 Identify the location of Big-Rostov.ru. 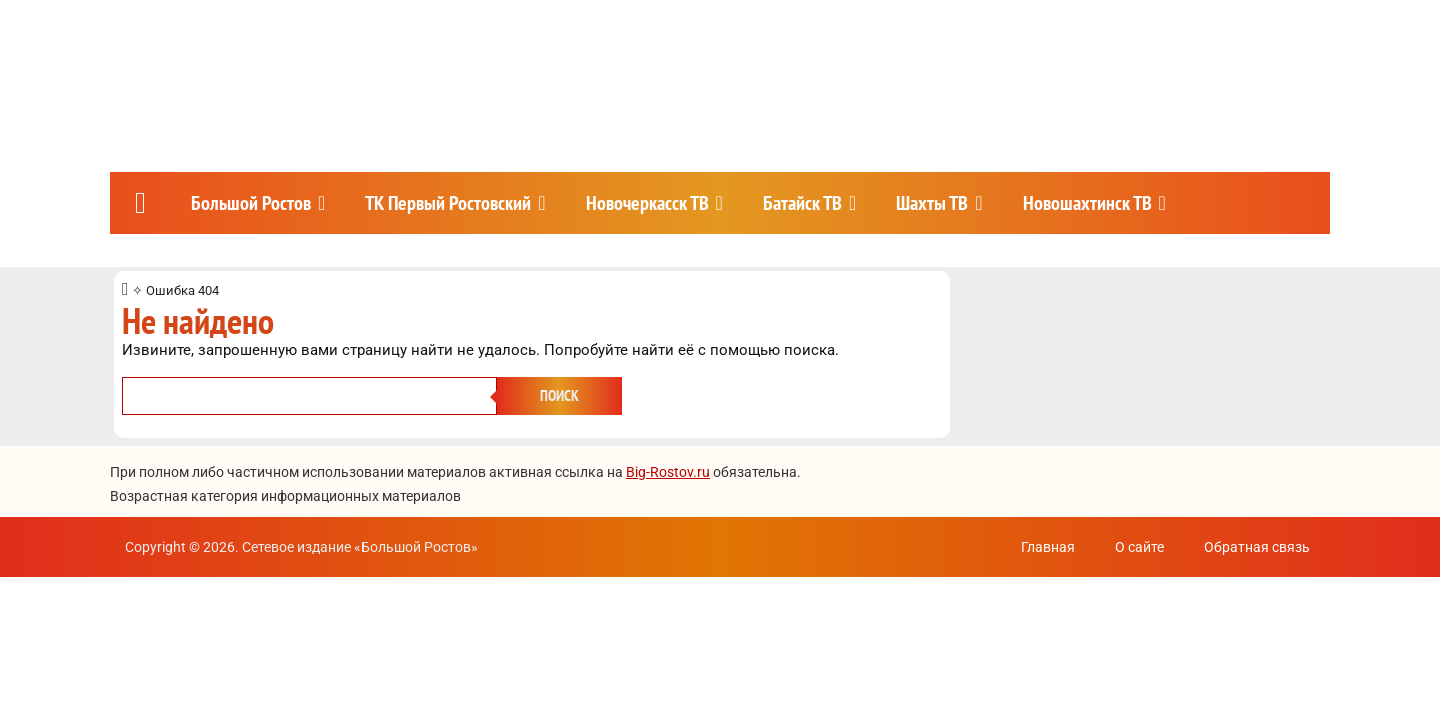
(668, 472).